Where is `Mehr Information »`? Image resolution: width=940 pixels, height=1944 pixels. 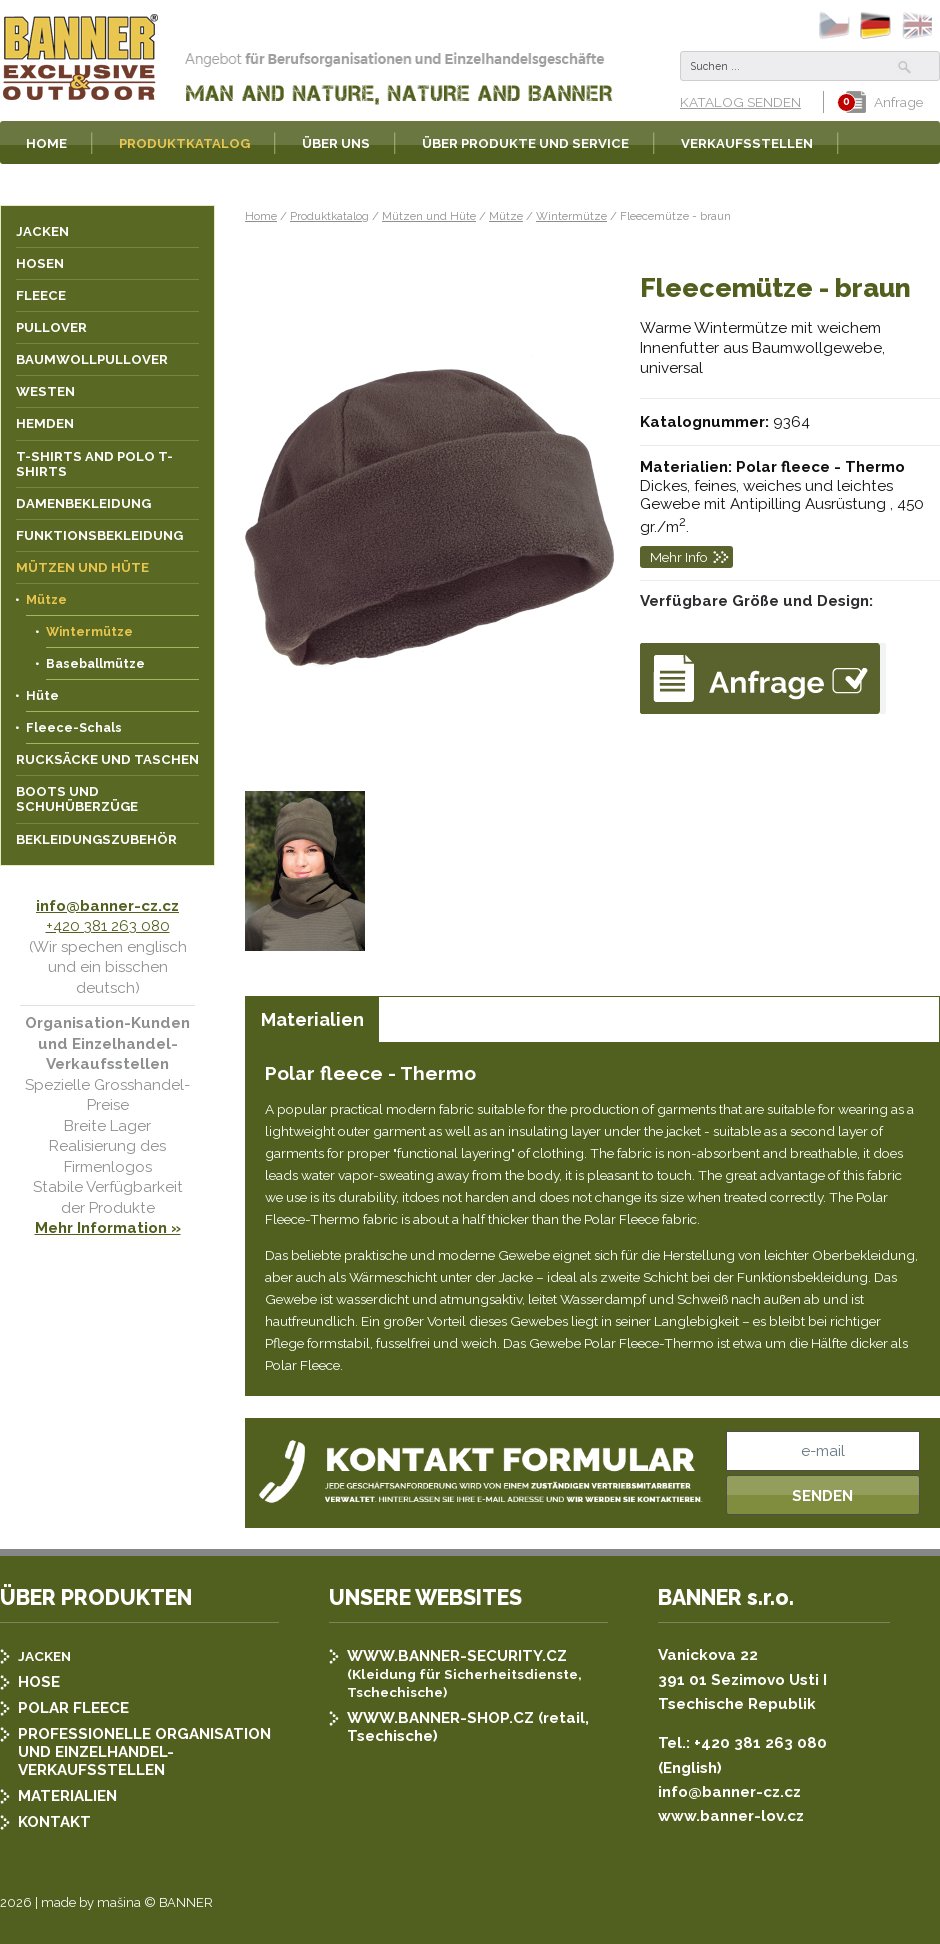 Mehr Information » is located at coordinates (108, 1228).